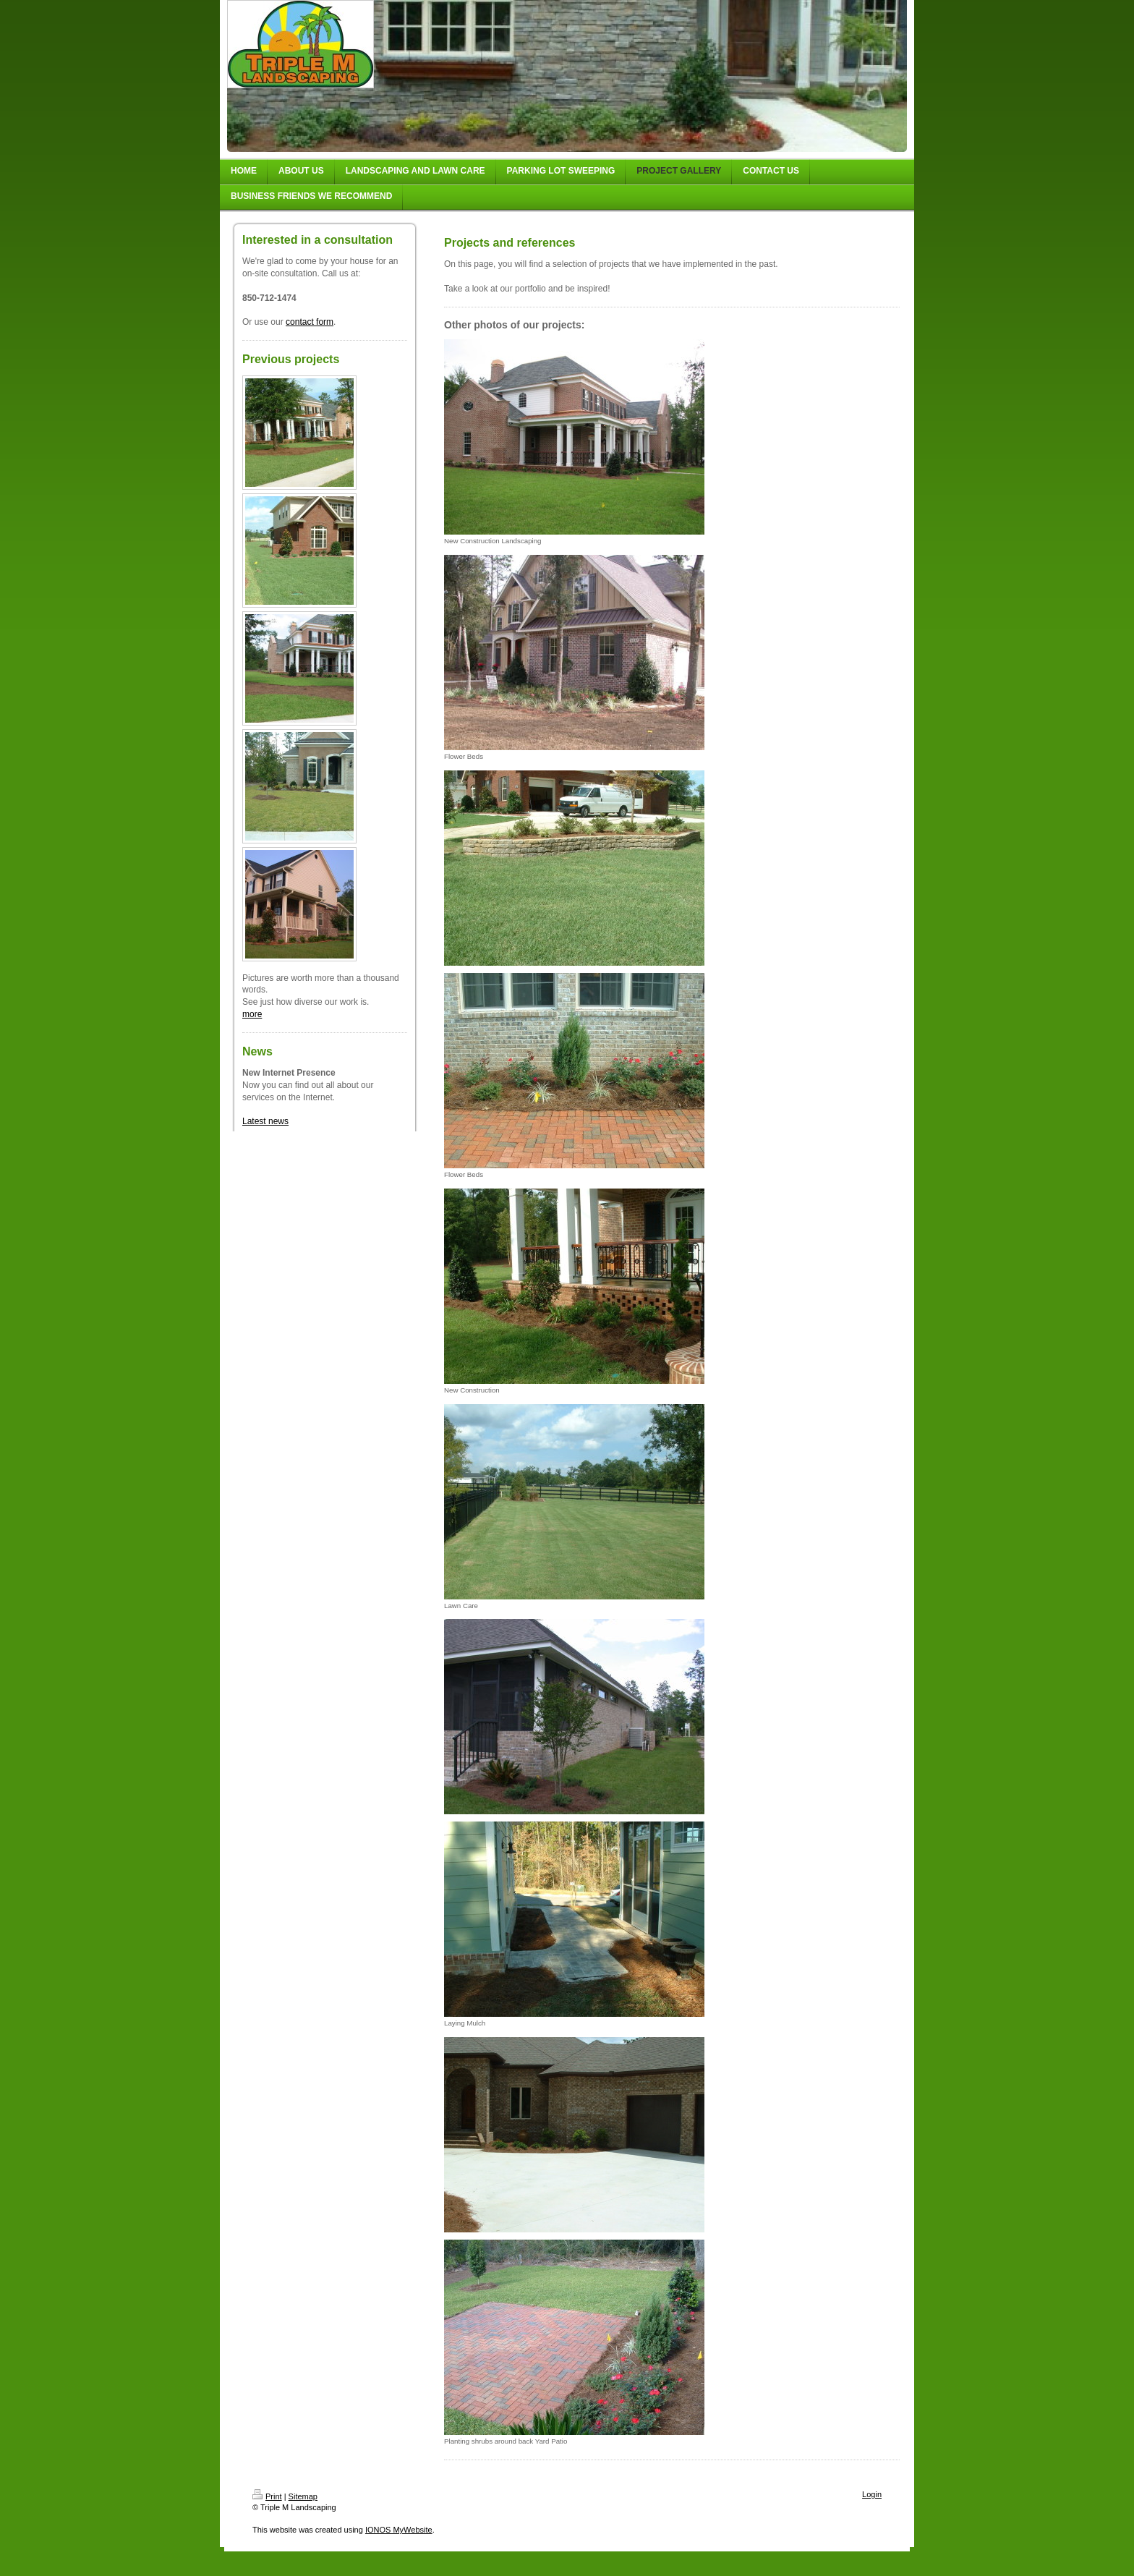 The height and width of the screenshot is (2576, 1134). What do you see at coordinates (252, 1014) in the screenshot?
I see `more` at bounding box center [252, 1014].